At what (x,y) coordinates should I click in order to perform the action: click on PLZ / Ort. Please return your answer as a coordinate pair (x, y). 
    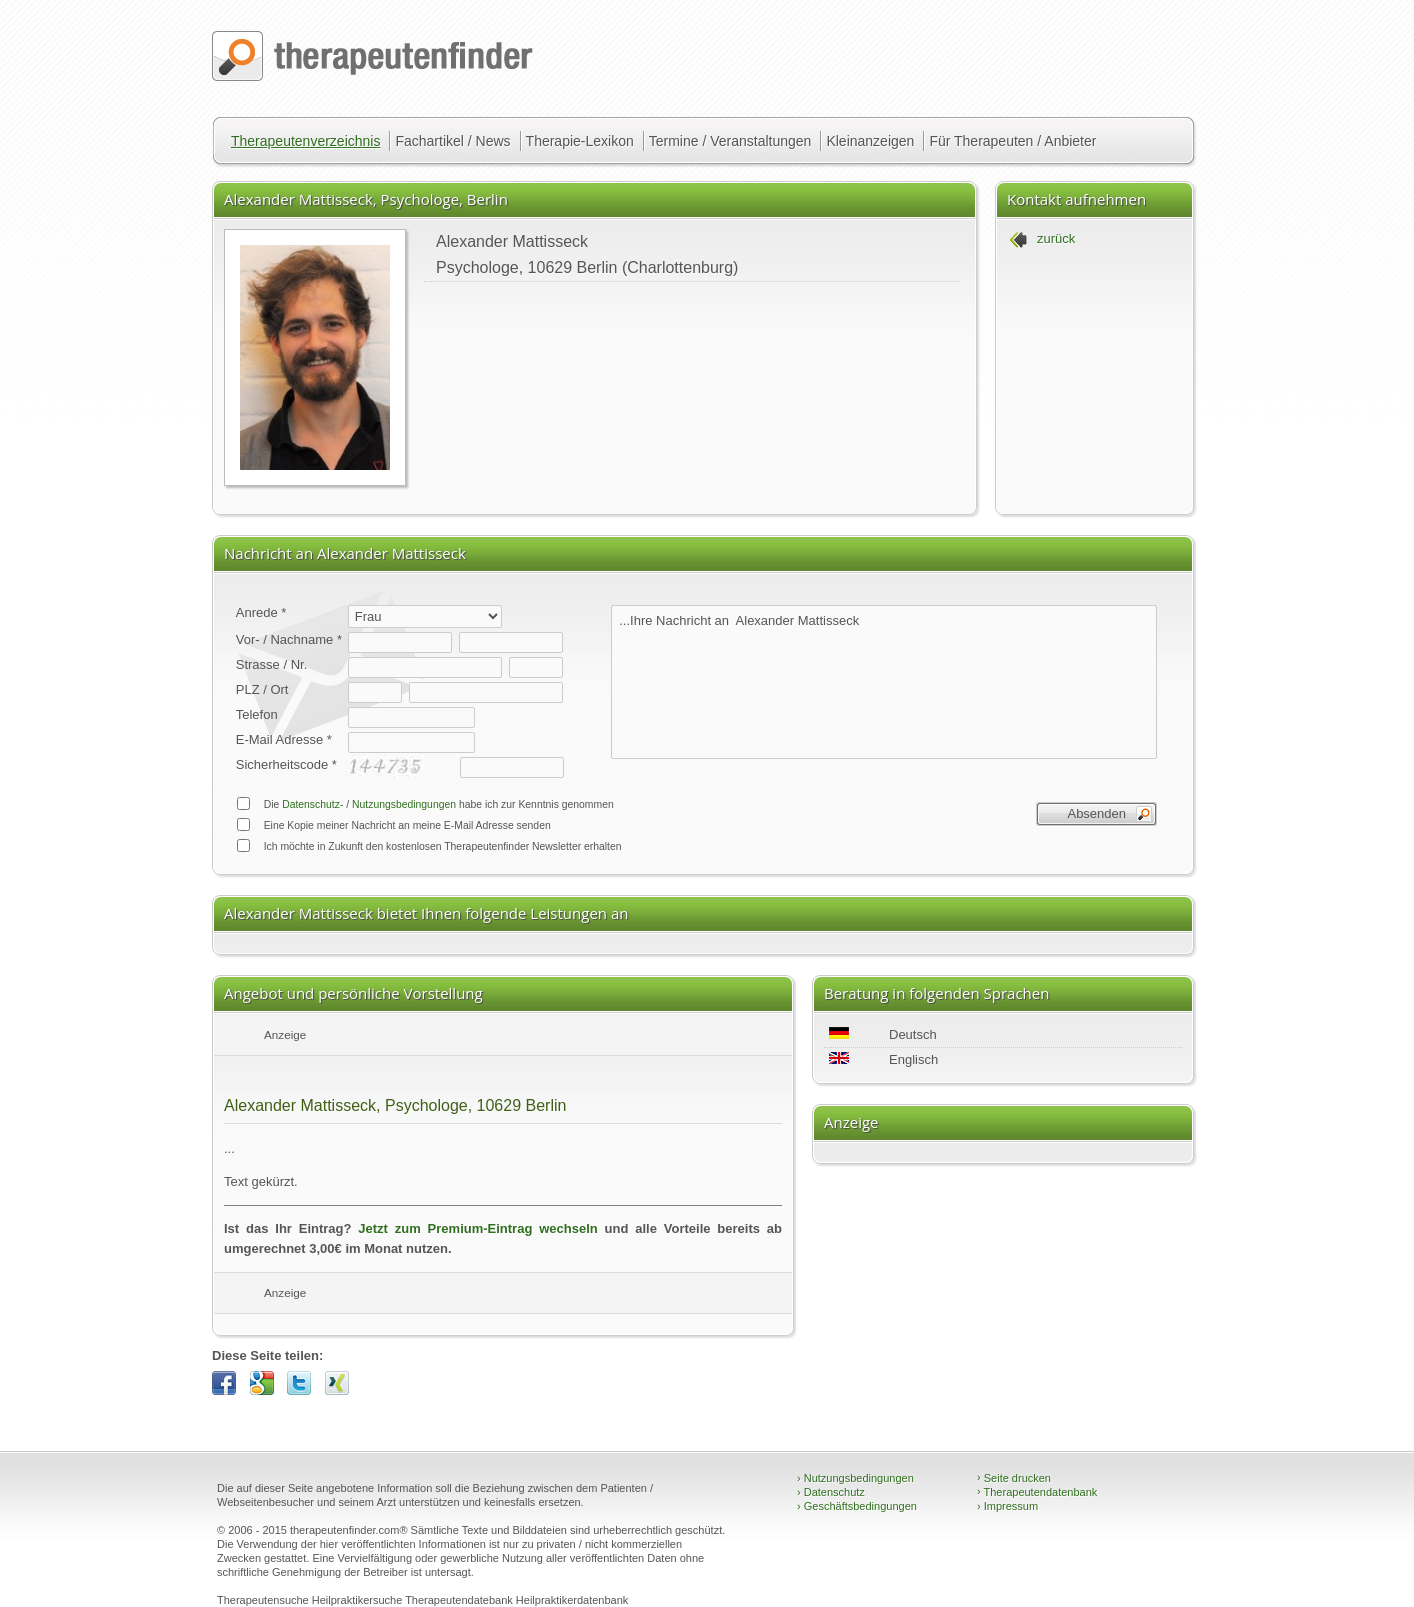
    Looking at the image, I should click on (262, 689).